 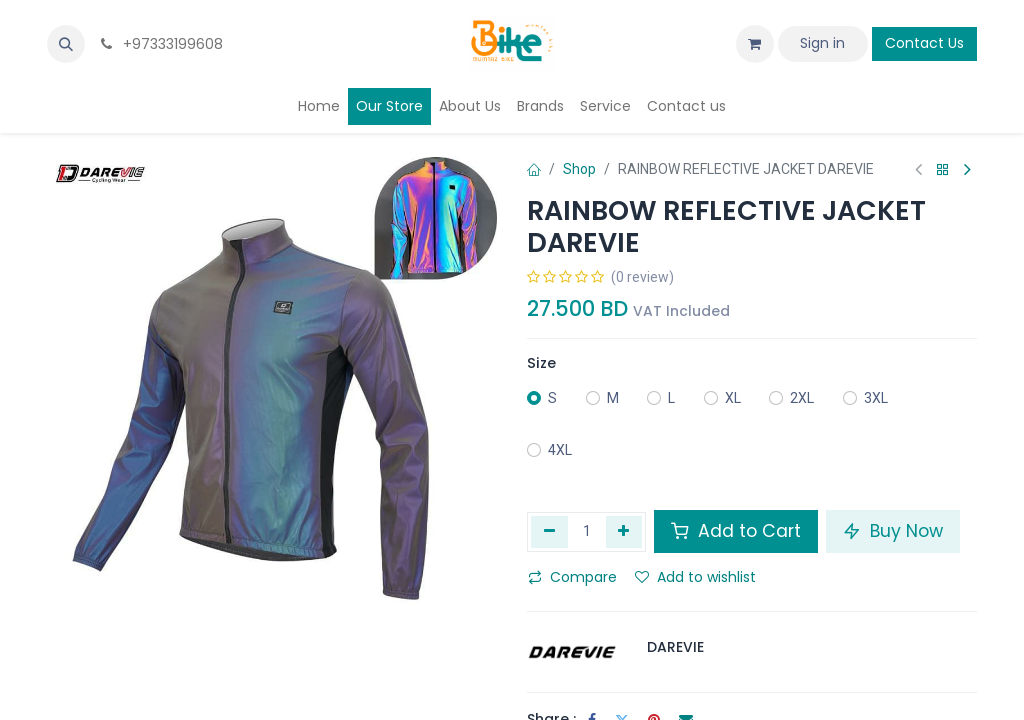 I want to click on Add to Cart [button], so click(x=736, y=531).